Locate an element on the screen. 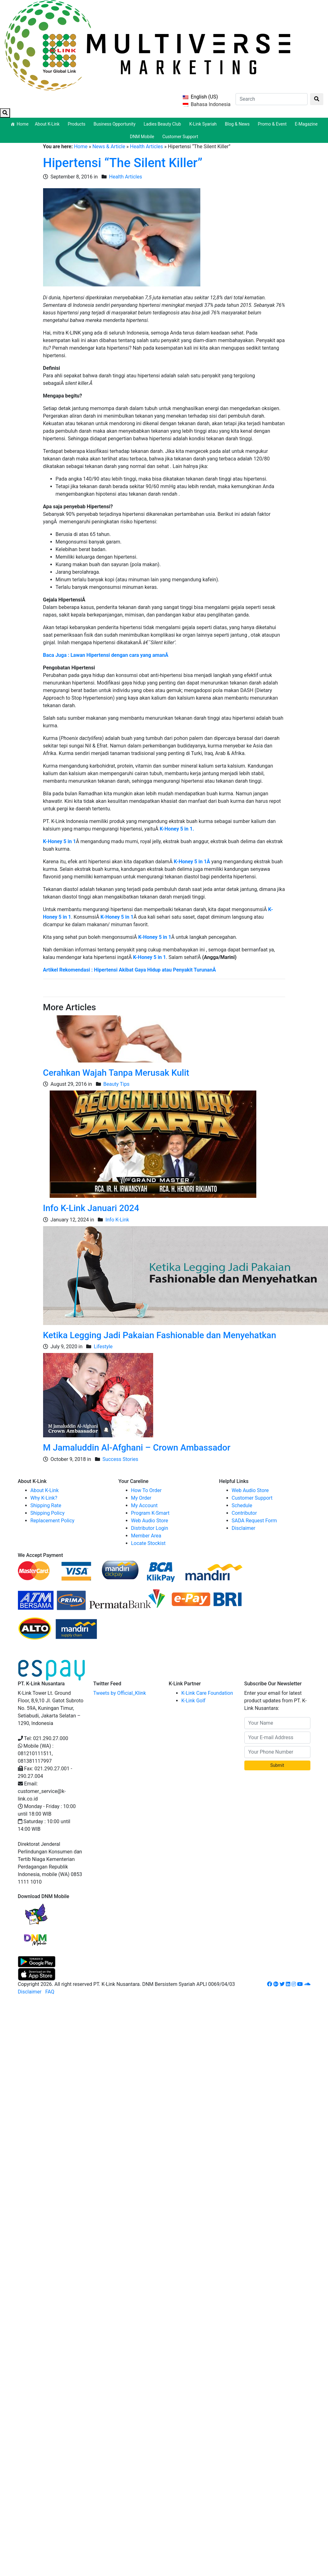 Image resolution: width=328 pixels, height=2576 pixels. Ketika Legging Jadi Pakaian Fashionable dan Menyehatkan is located at coordinates (159, 1335).